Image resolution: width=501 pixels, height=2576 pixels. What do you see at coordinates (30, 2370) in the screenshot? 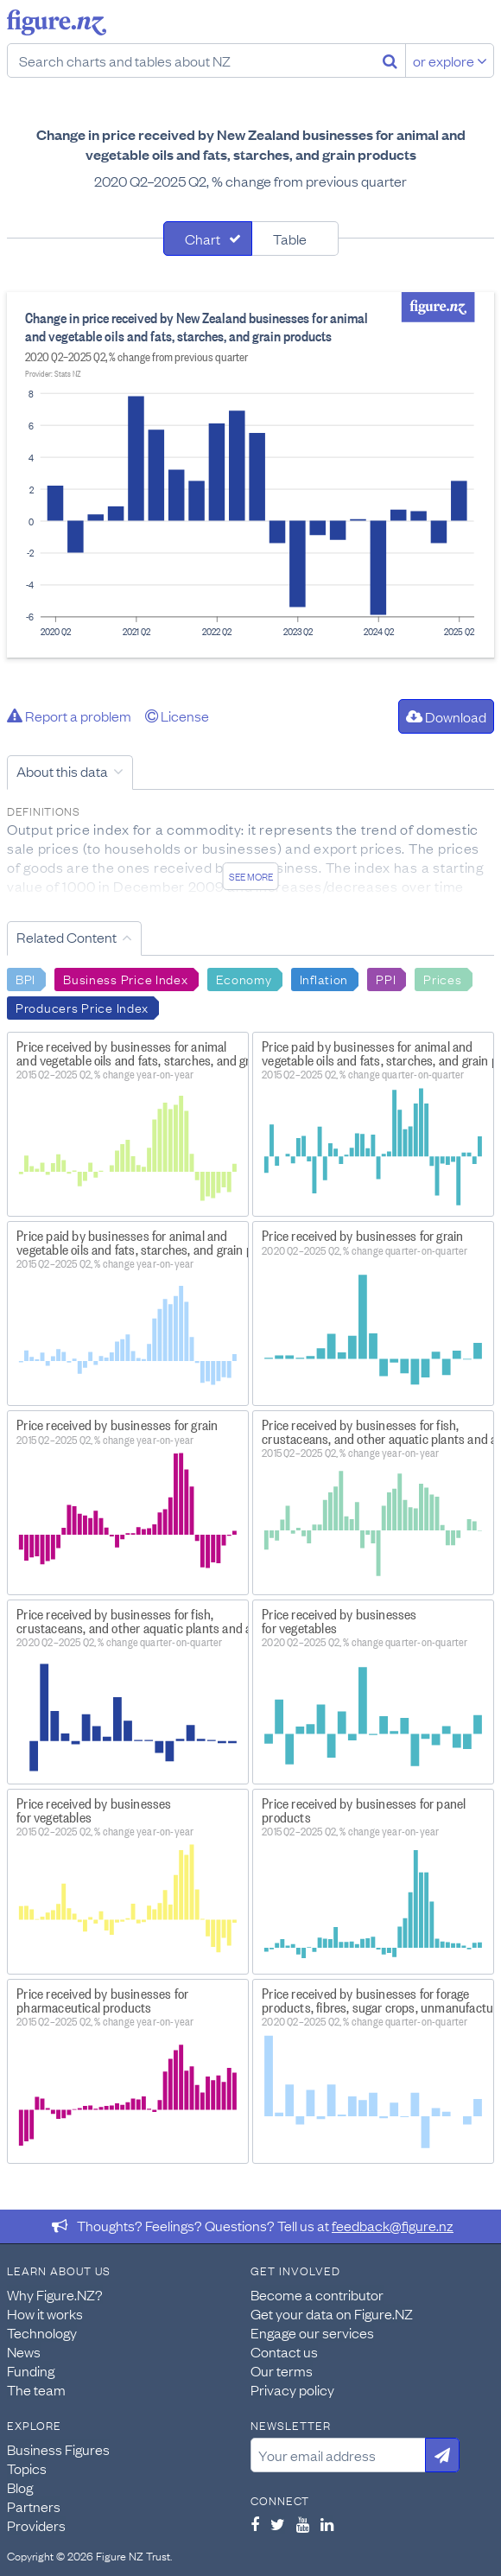
I see `Funding` at bounding box center [30, 2370].